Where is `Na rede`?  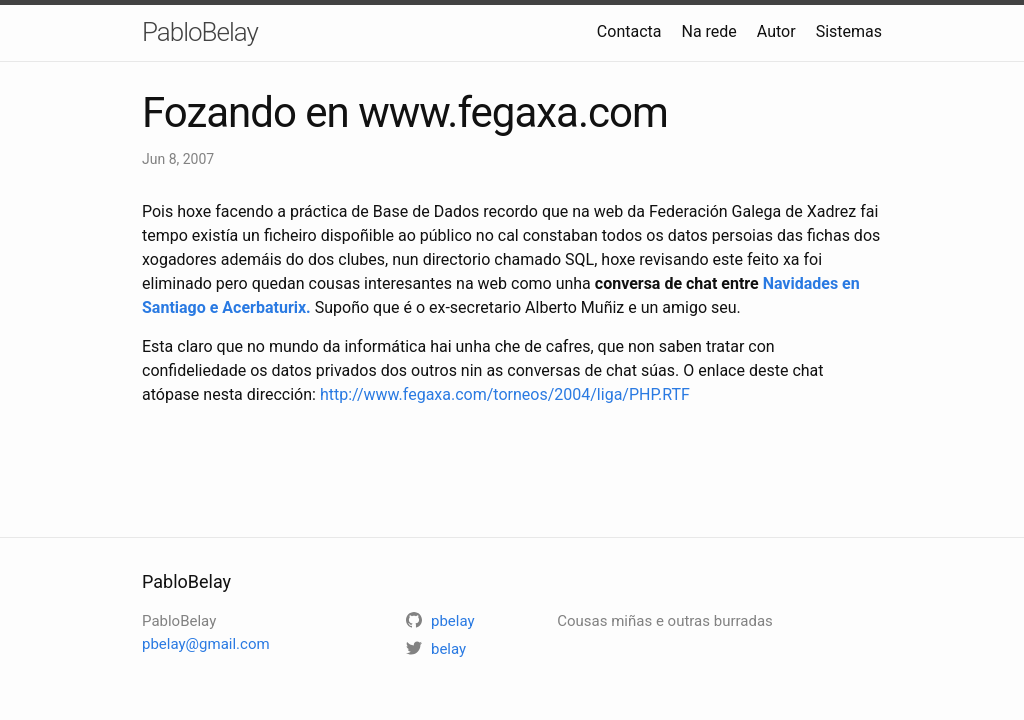 Na rede is located at coordinates (708, 31).